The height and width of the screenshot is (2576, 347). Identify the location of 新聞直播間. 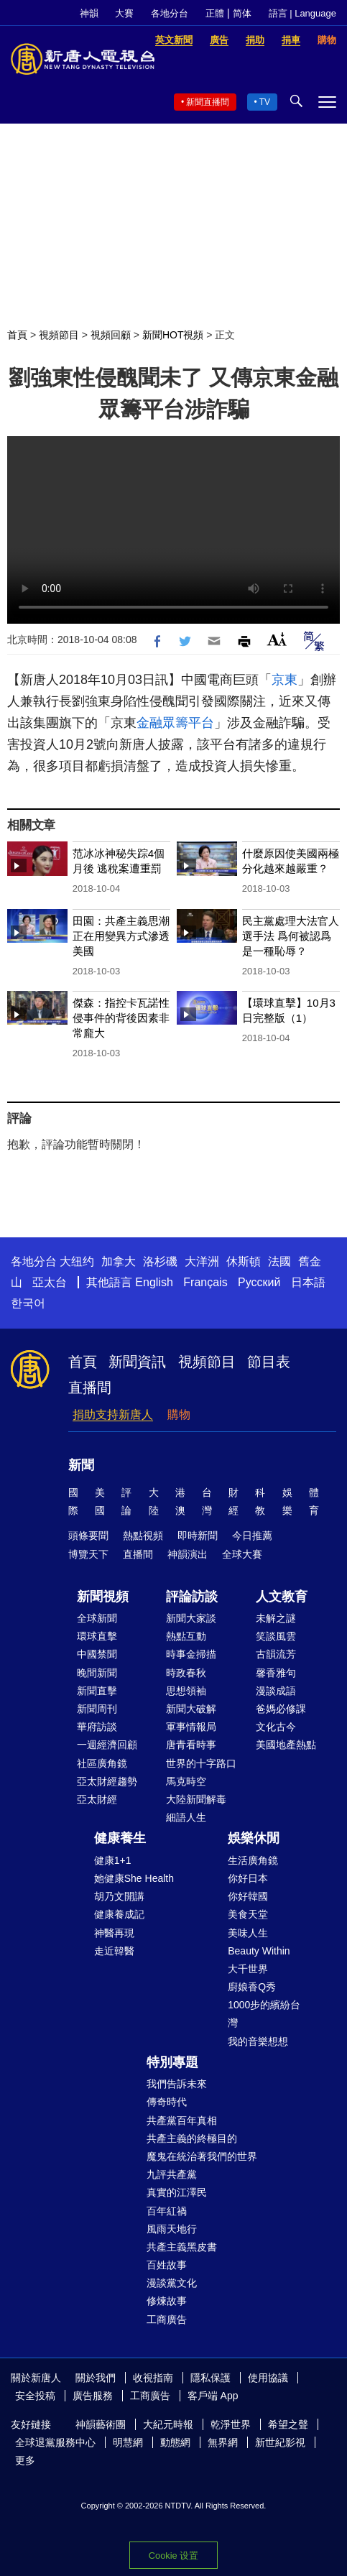
(207, 102).